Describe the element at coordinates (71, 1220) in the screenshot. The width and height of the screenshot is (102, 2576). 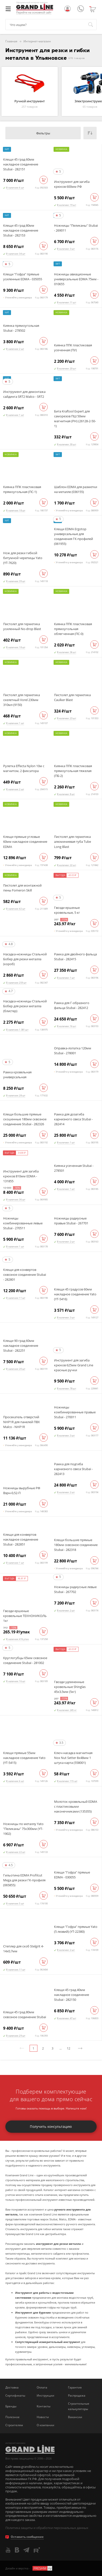
I see `Ножницы радиусные правые Stubai - 267701` at that location.